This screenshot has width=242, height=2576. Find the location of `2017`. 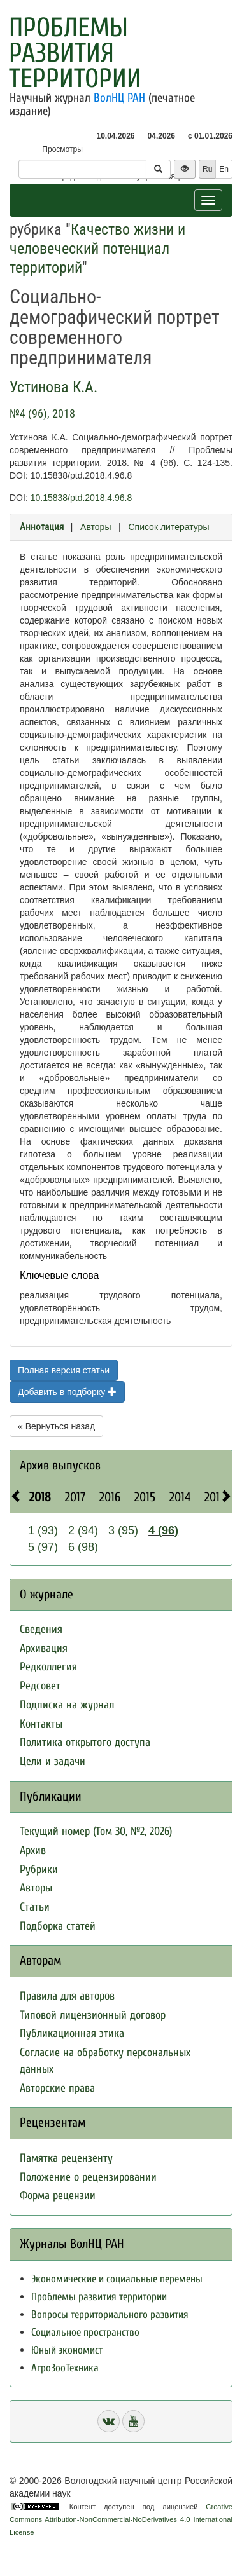

2017 is located at coordinates (75, 1497).